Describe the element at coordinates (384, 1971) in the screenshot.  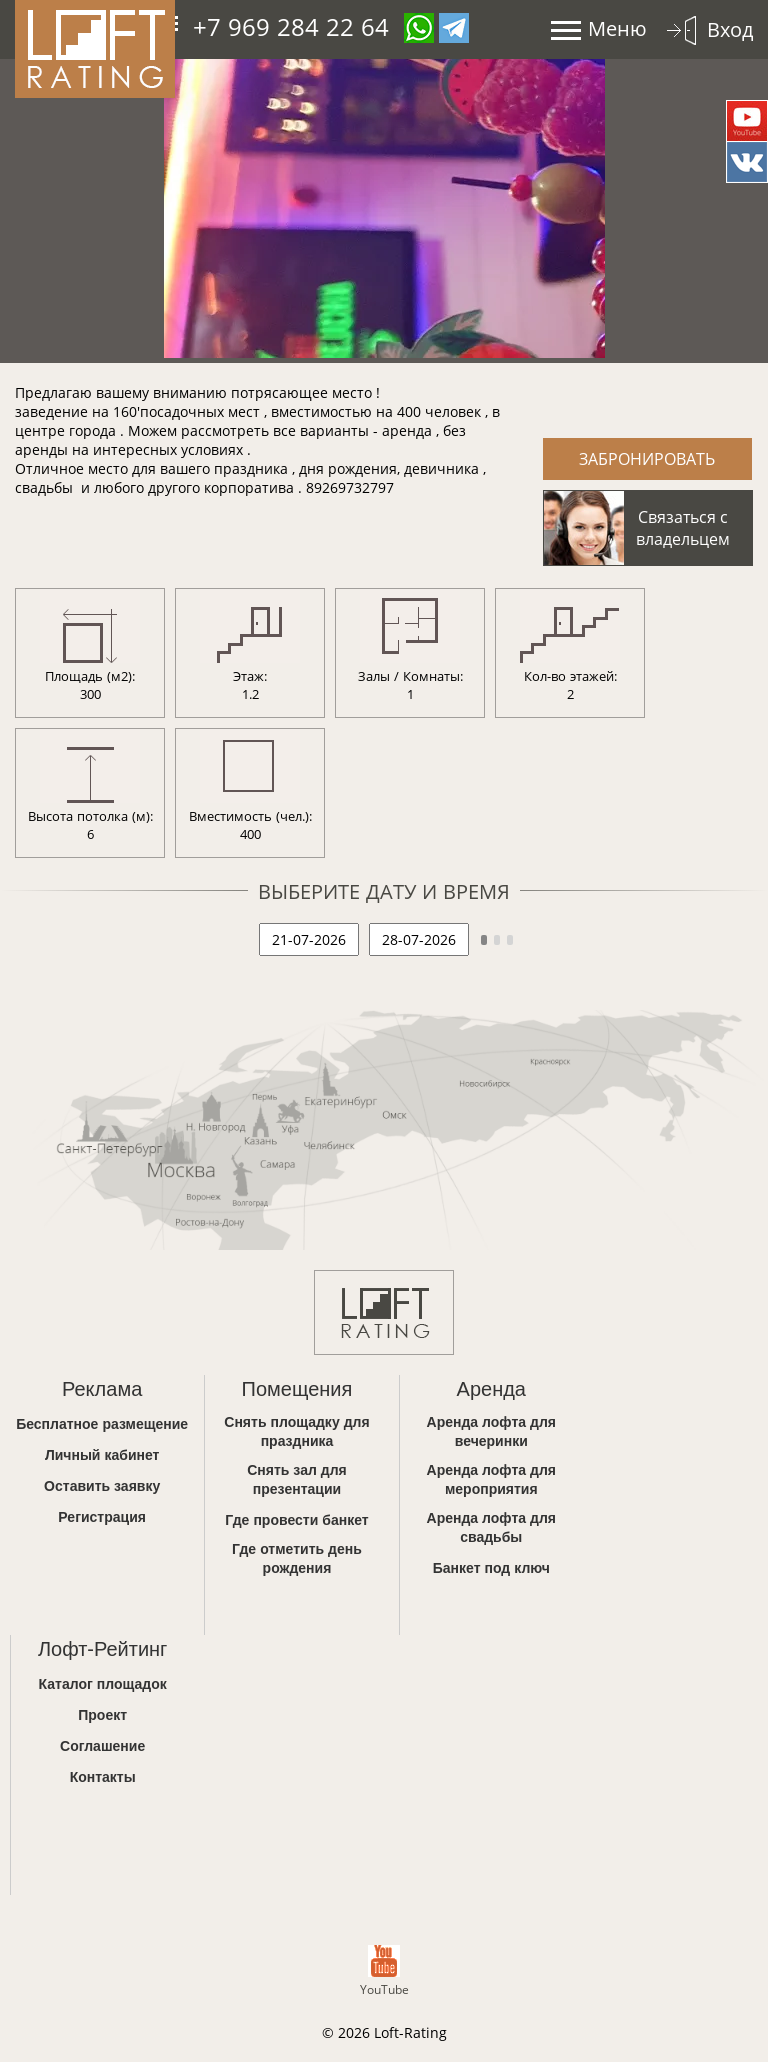
I see `YouTube` at that location.